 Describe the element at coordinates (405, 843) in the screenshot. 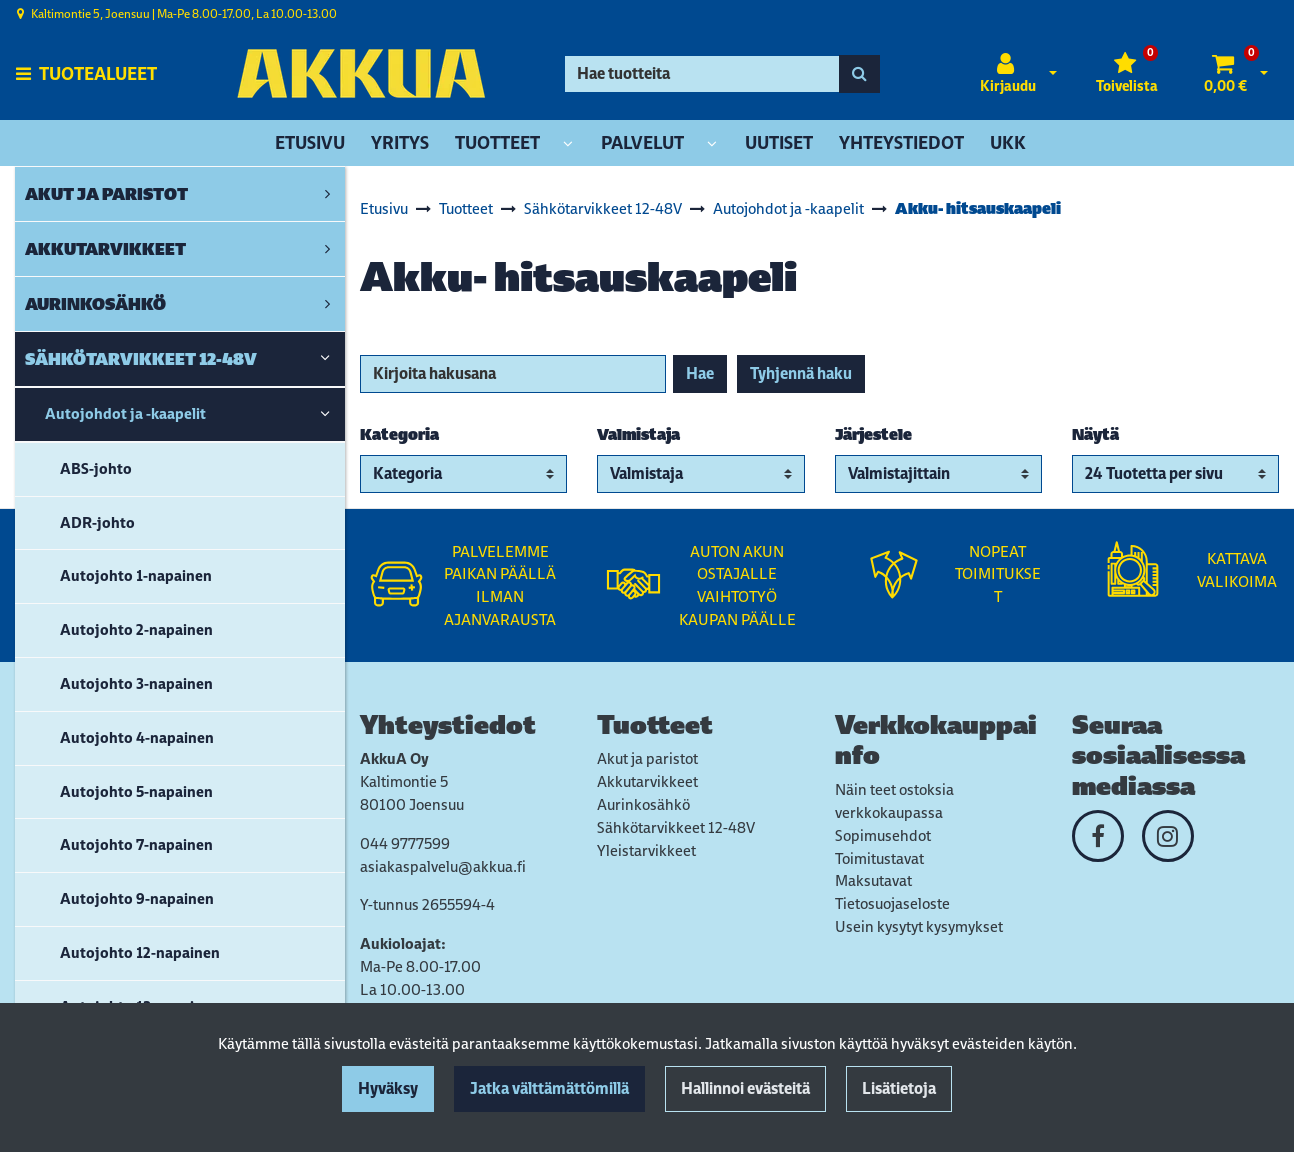

I see `044 9777599` at that location.